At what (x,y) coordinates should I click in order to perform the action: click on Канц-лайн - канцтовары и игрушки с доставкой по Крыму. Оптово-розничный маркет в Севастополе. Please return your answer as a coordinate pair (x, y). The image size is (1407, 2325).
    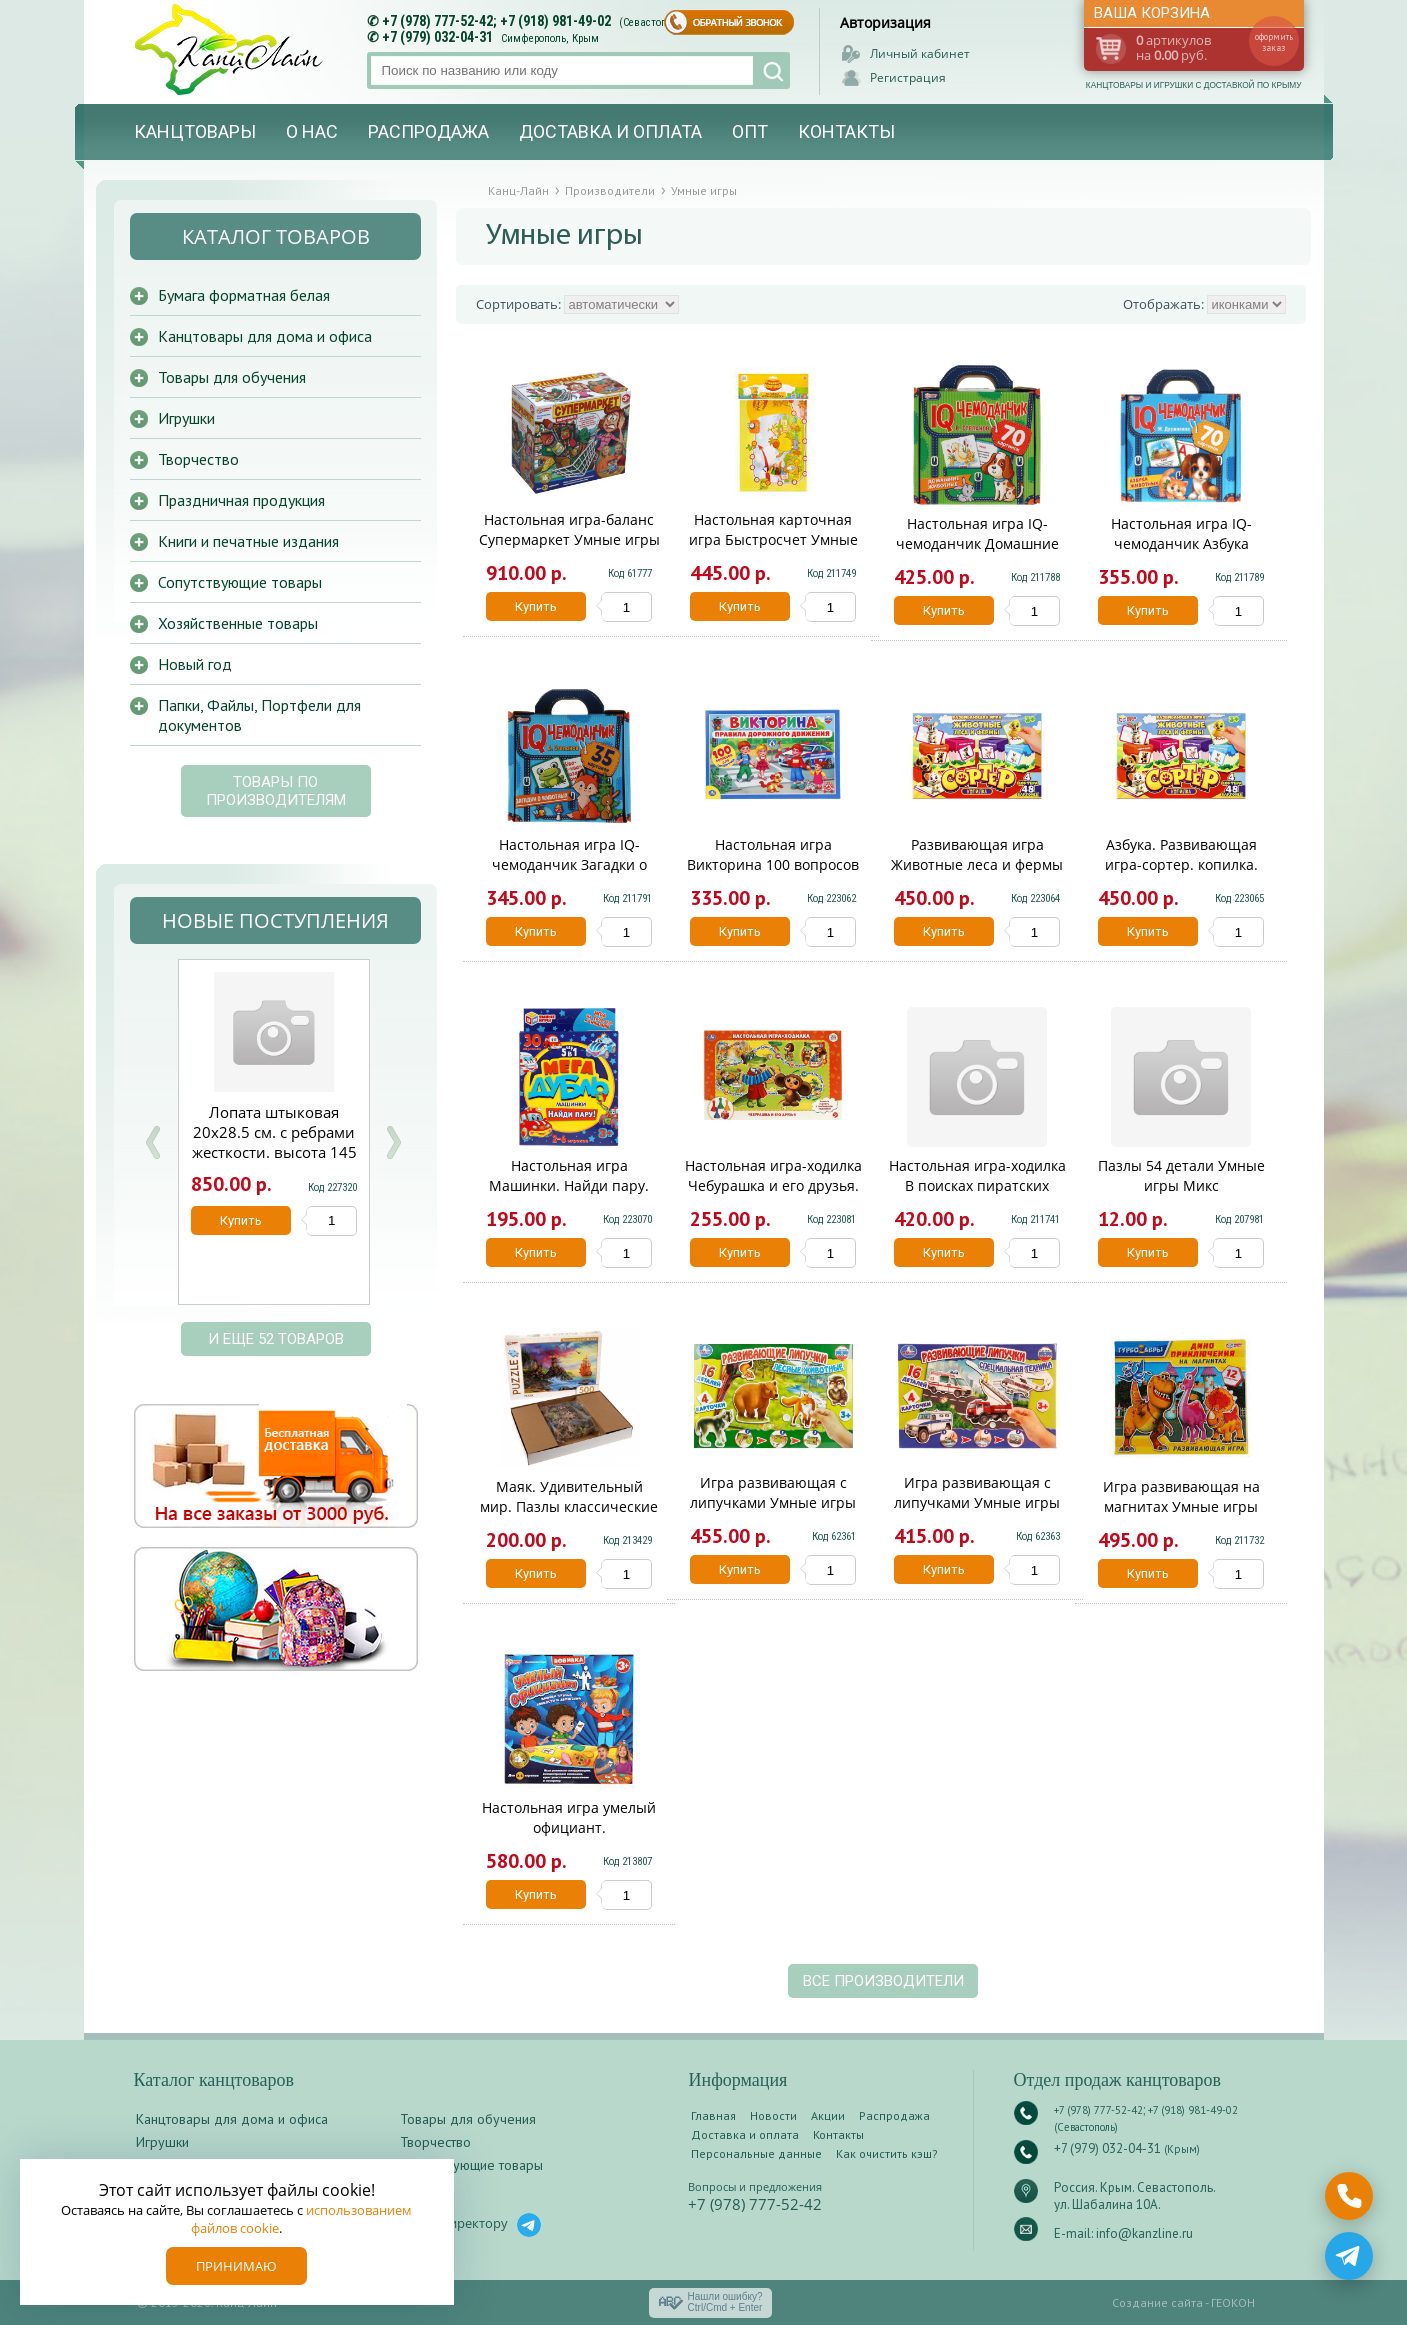
    Looking at the image, I should click on (231, 49).